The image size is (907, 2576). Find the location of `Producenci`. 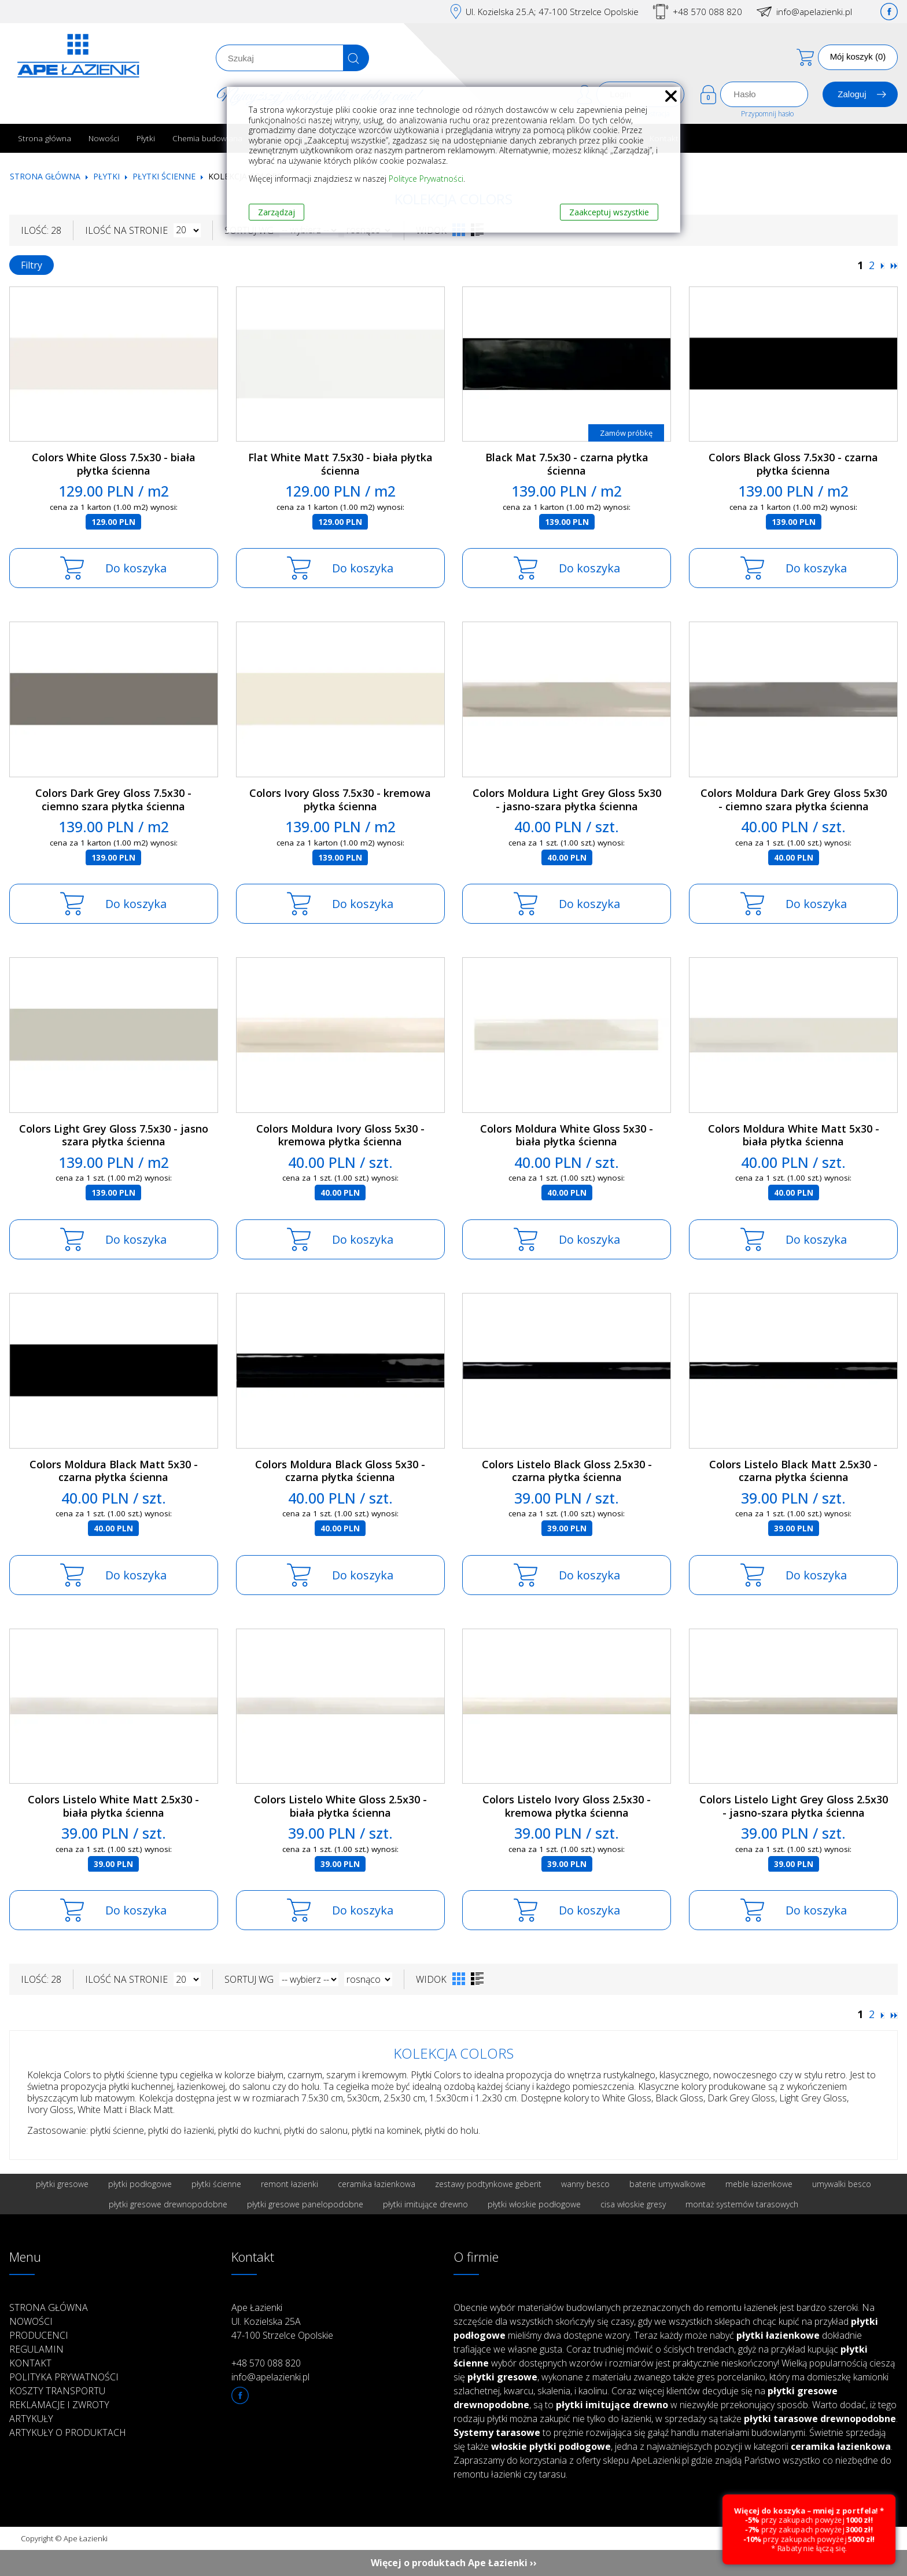

Producenci is located at coordinates (38, 2335).